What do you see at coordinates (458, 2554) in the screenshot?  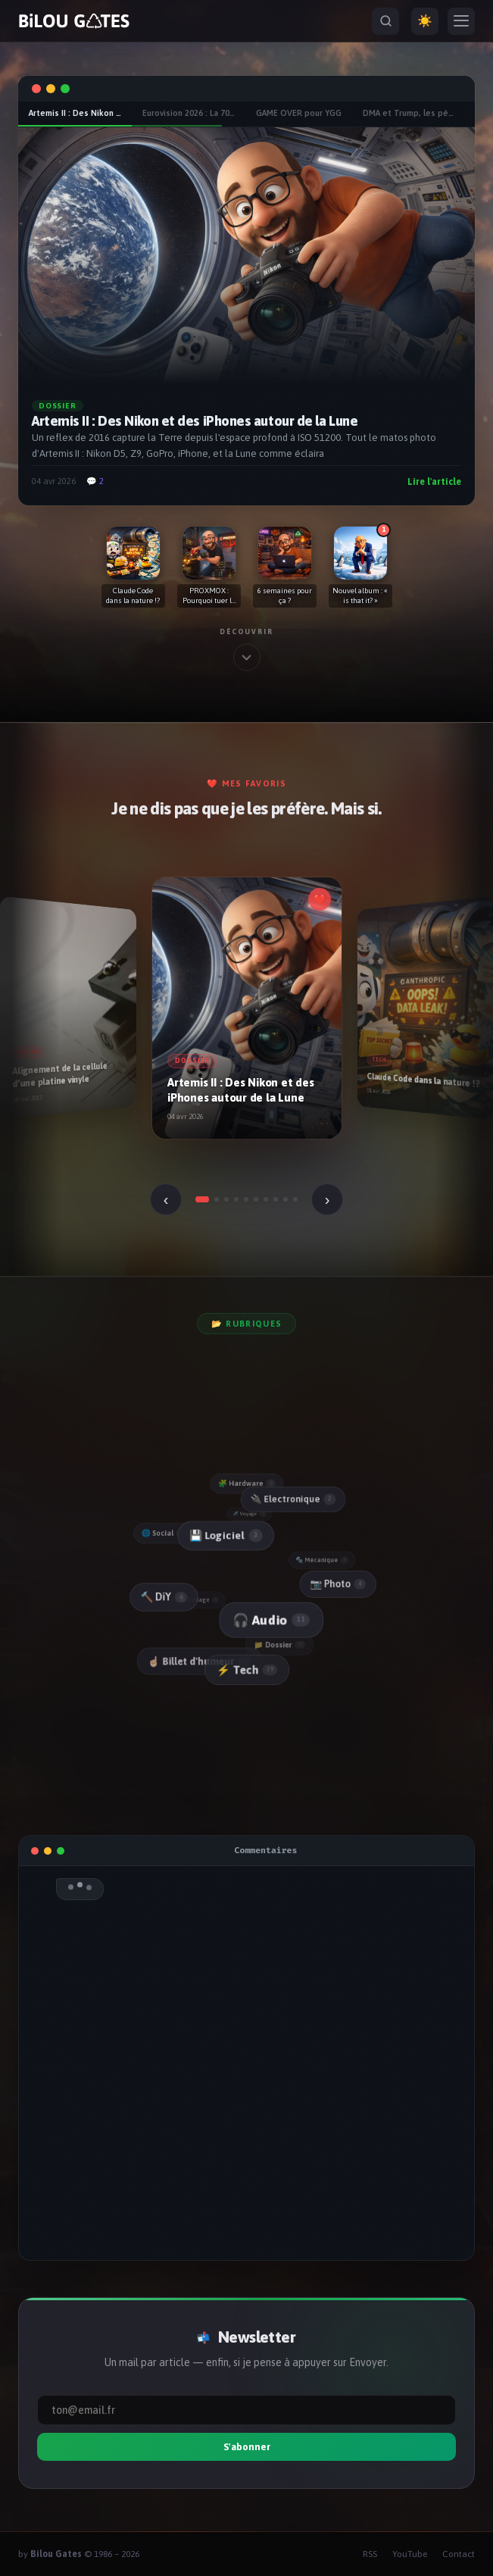 I see `Contact` at bounding box center [458, 2554].